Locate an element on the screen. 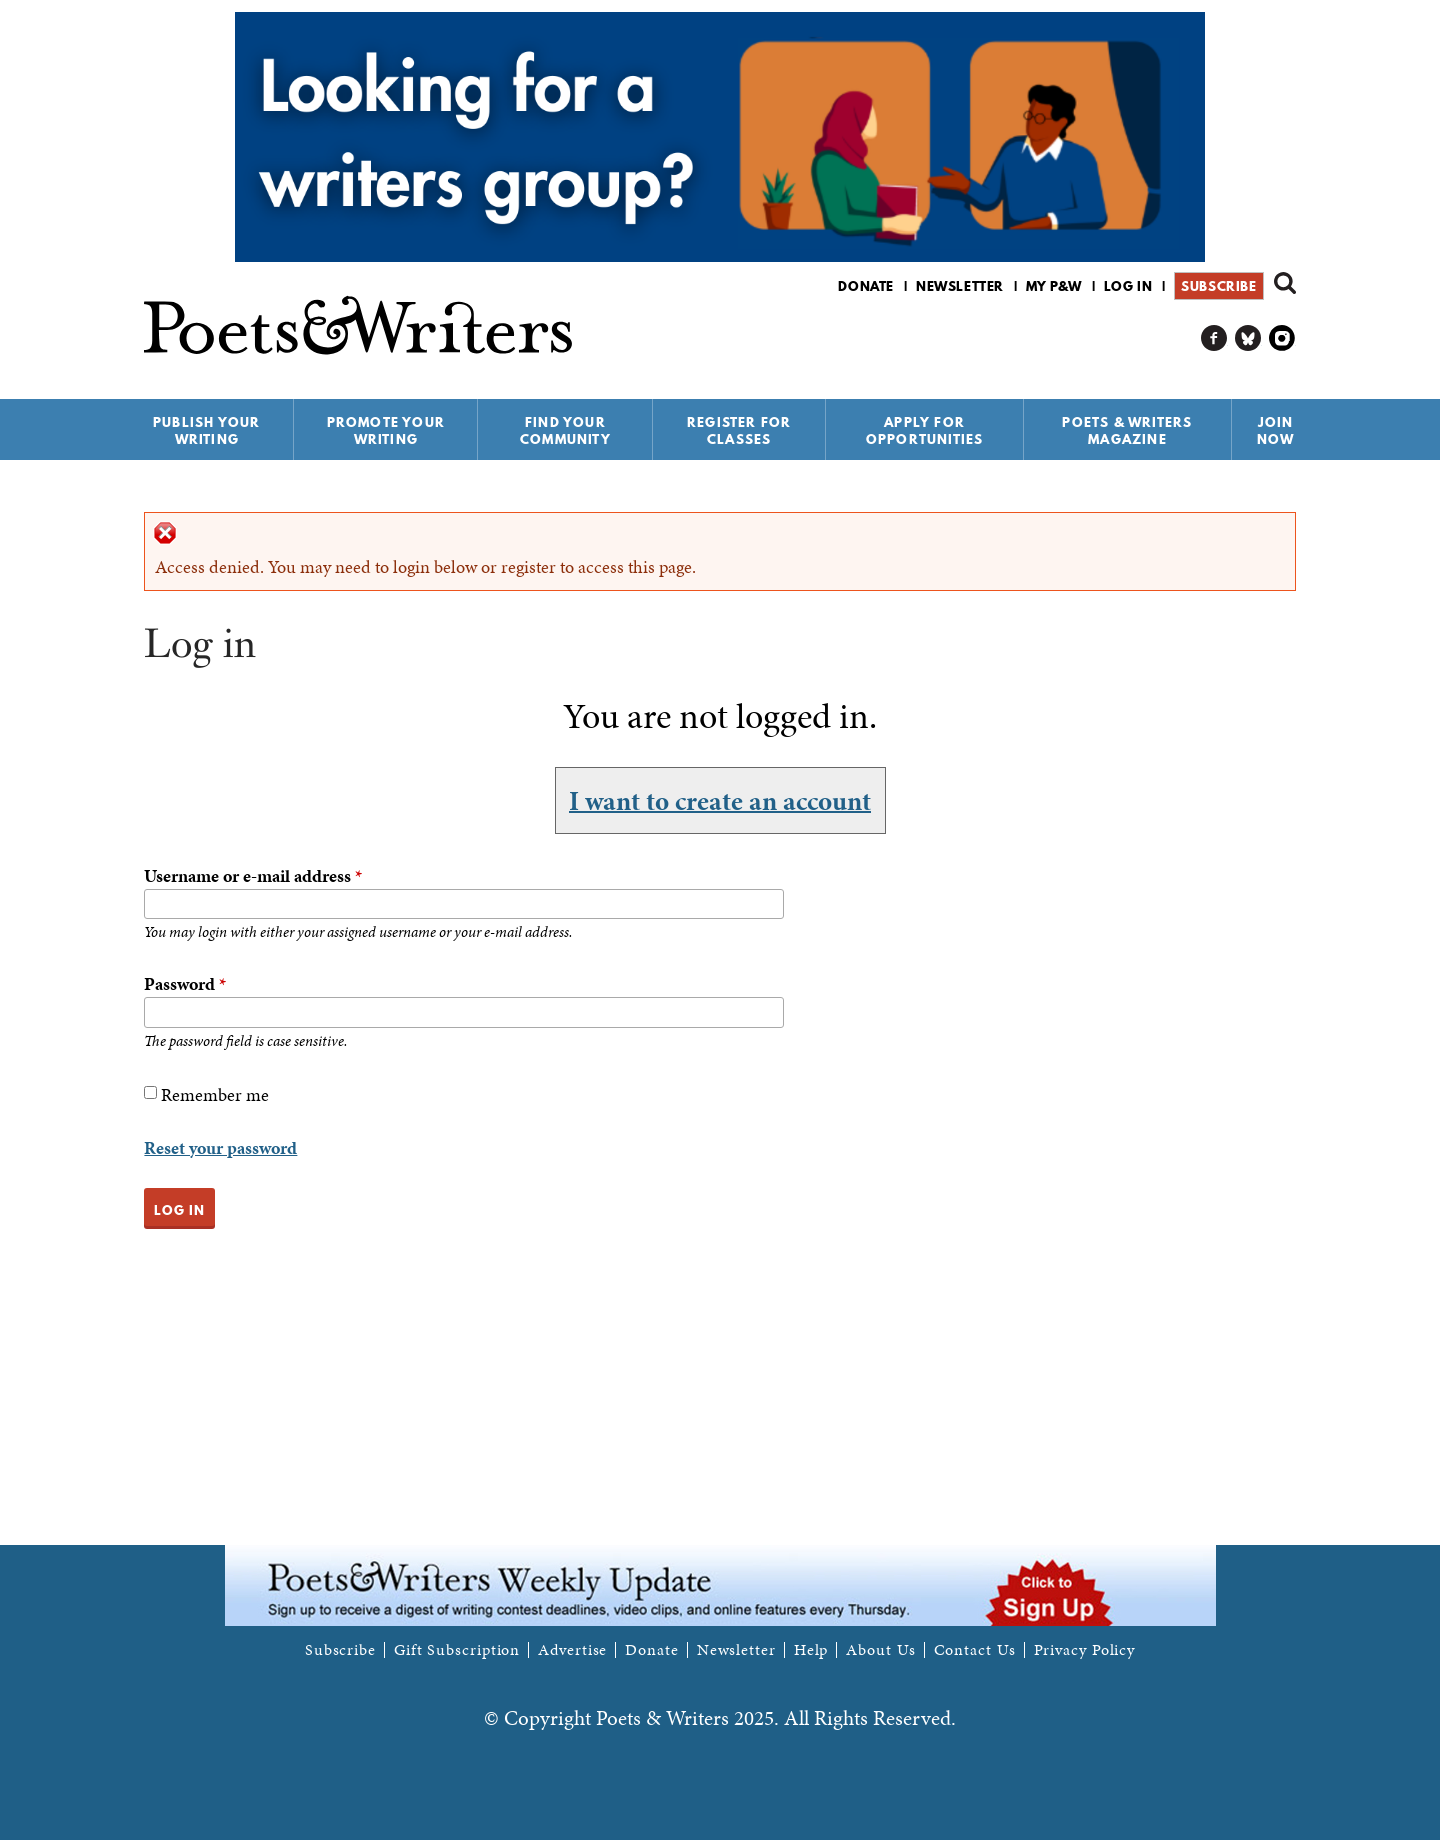  About Us is located at coordinates (880, 1650).